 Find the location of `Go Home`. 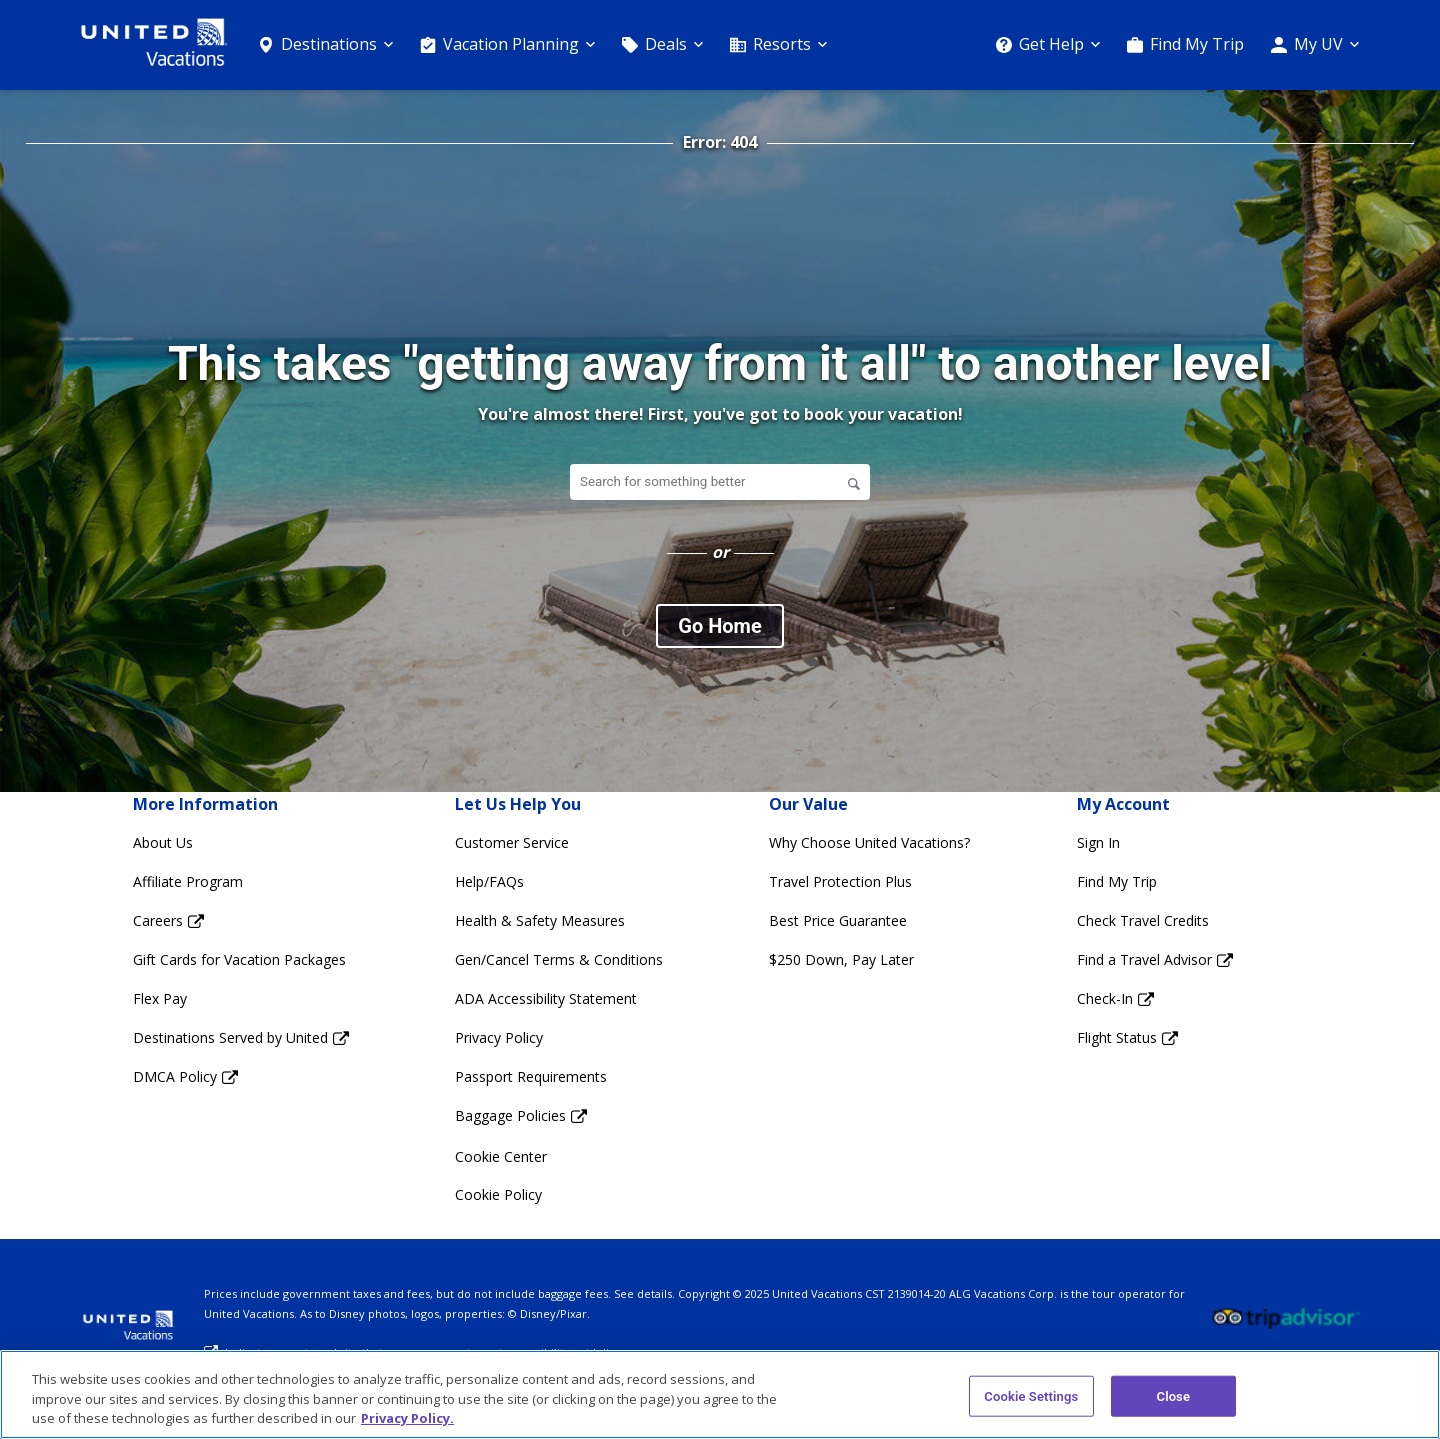

Go Home is located at coordinates (719, 626).